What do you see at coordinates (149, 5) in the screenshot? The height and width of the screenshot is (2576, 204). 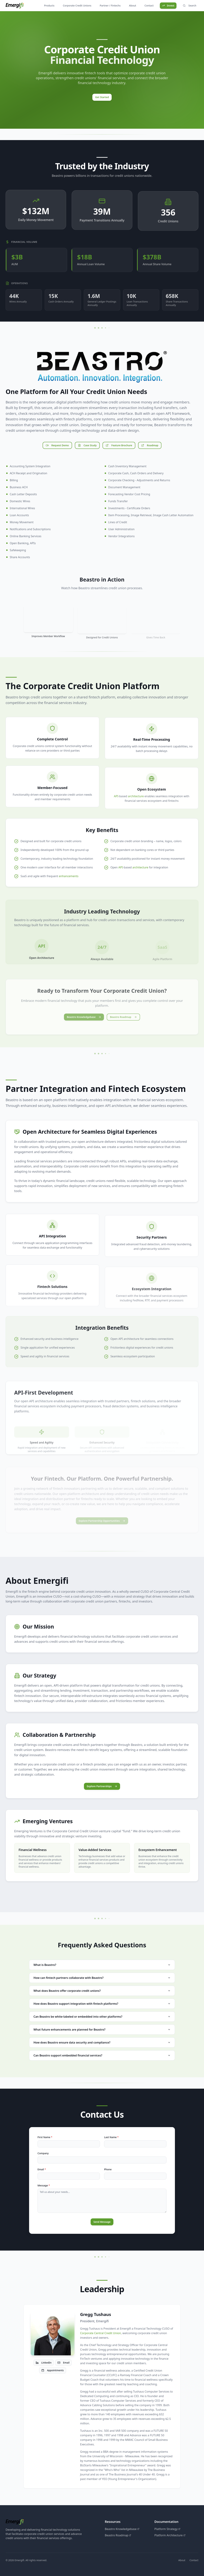 I see `Contact` at bounding box center [149, 5].